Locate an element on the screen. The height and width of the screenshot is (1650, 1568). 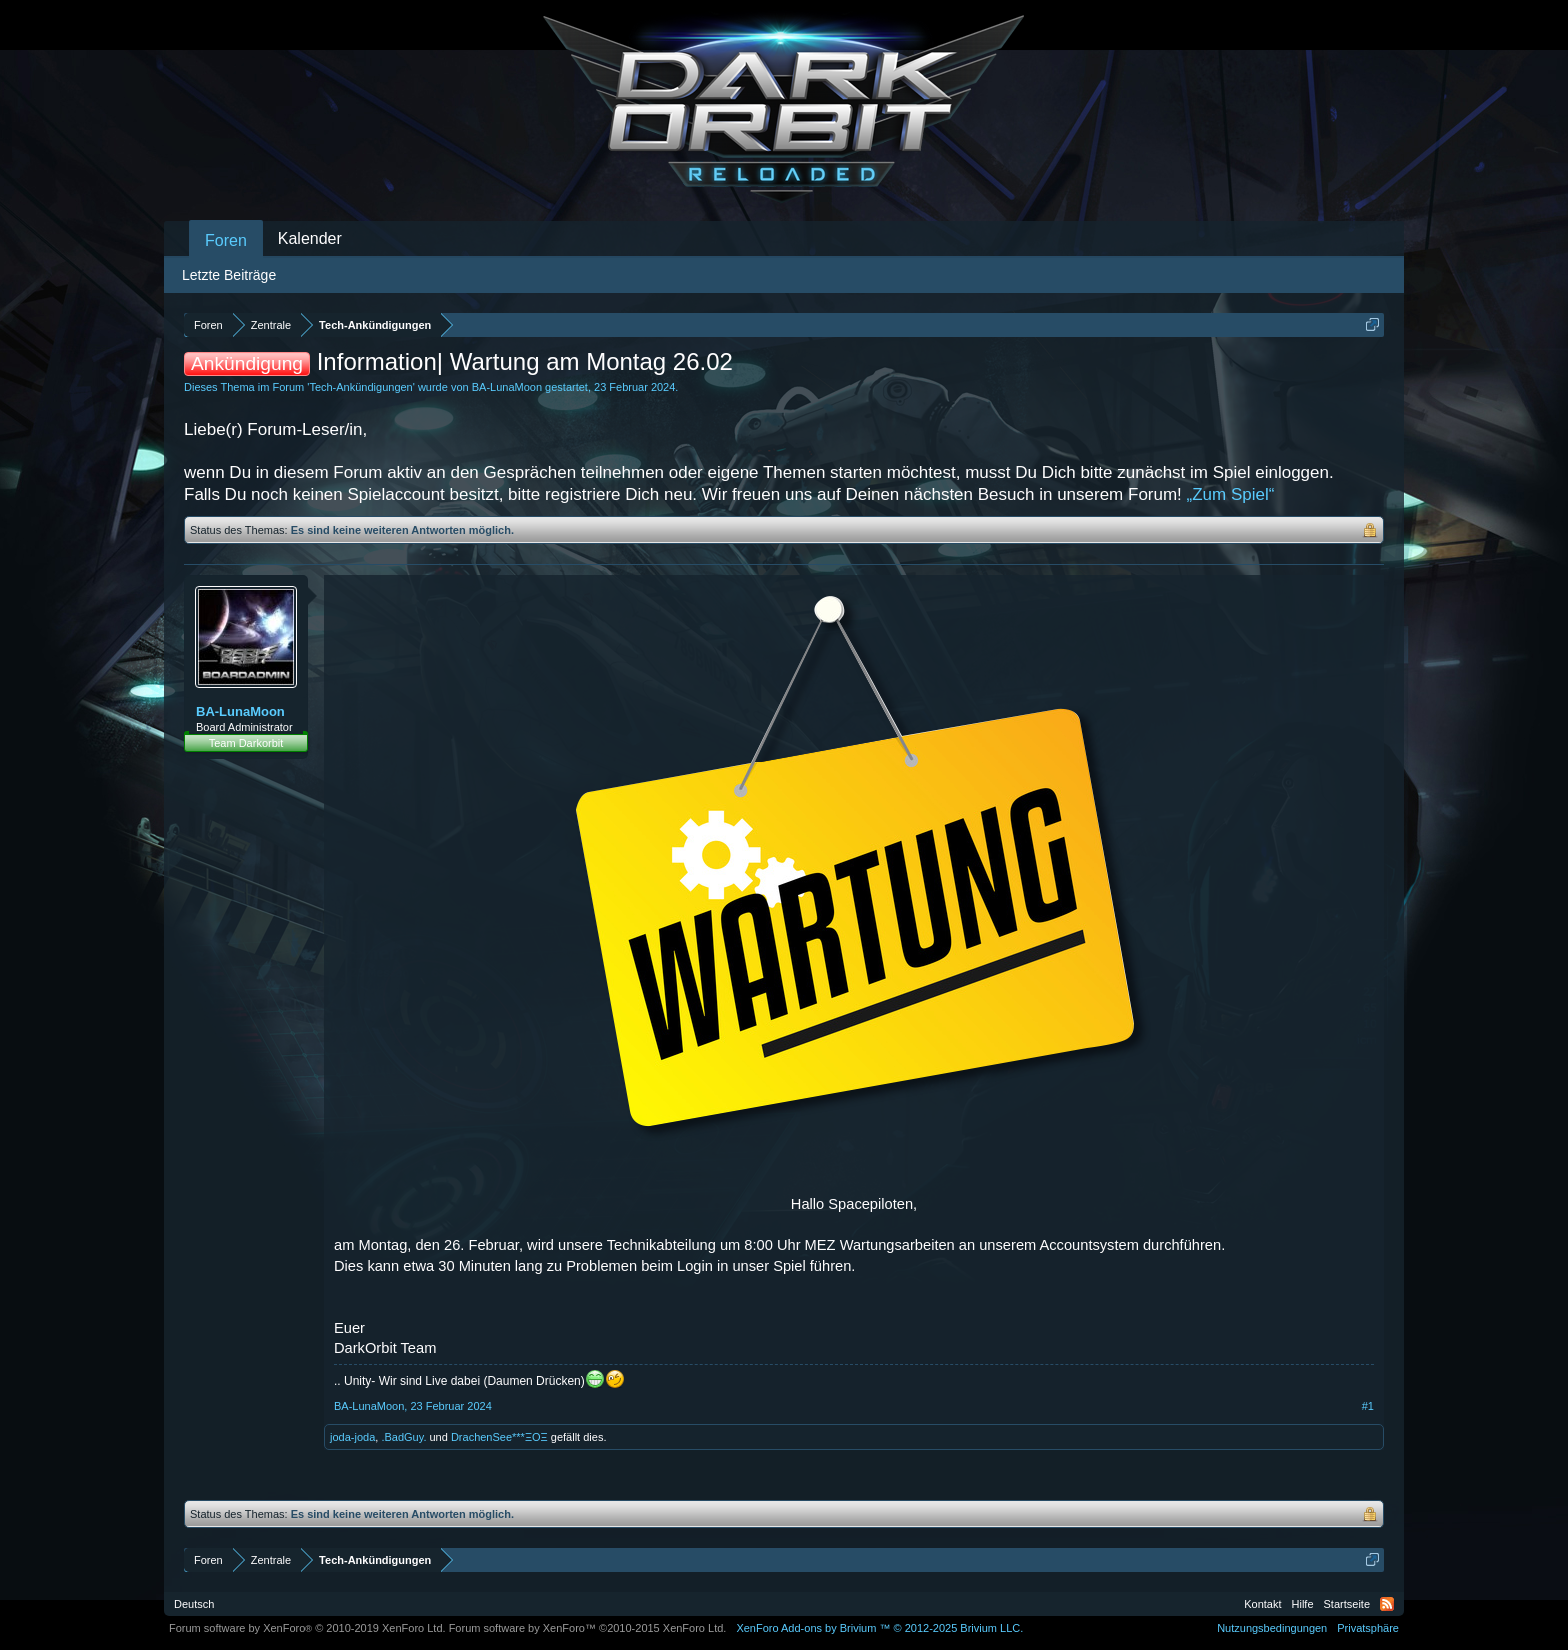
.BadGuy. is located at coordinates (403, 1437).